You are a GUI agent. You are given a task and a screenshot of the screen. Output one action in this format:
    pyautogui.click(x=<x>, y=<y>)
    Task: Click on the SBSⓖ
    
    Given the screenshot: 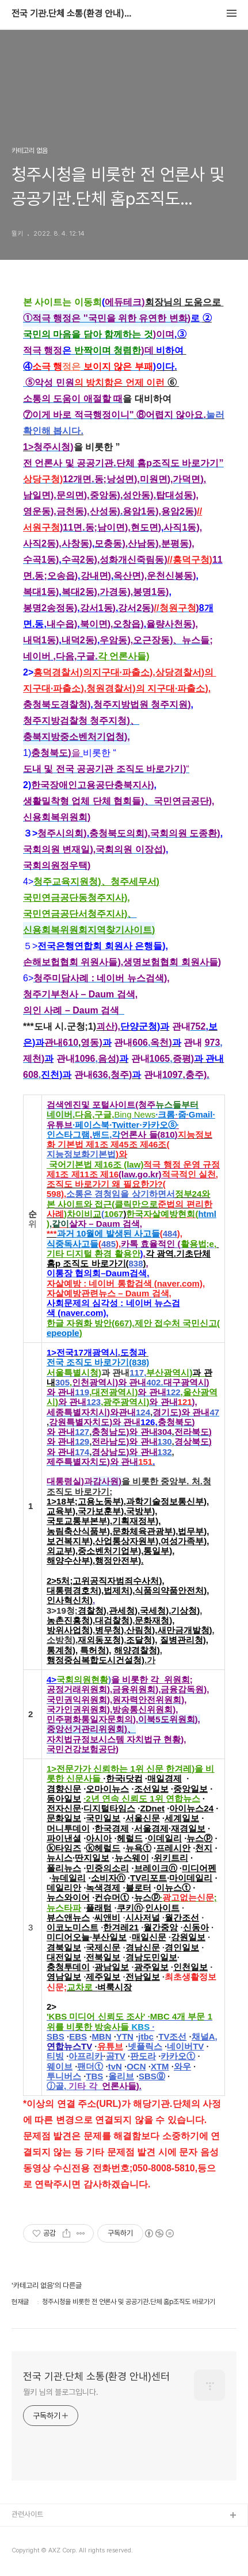 What is the action you would take?
    pyautogui.click(x=152, y=2076)
    